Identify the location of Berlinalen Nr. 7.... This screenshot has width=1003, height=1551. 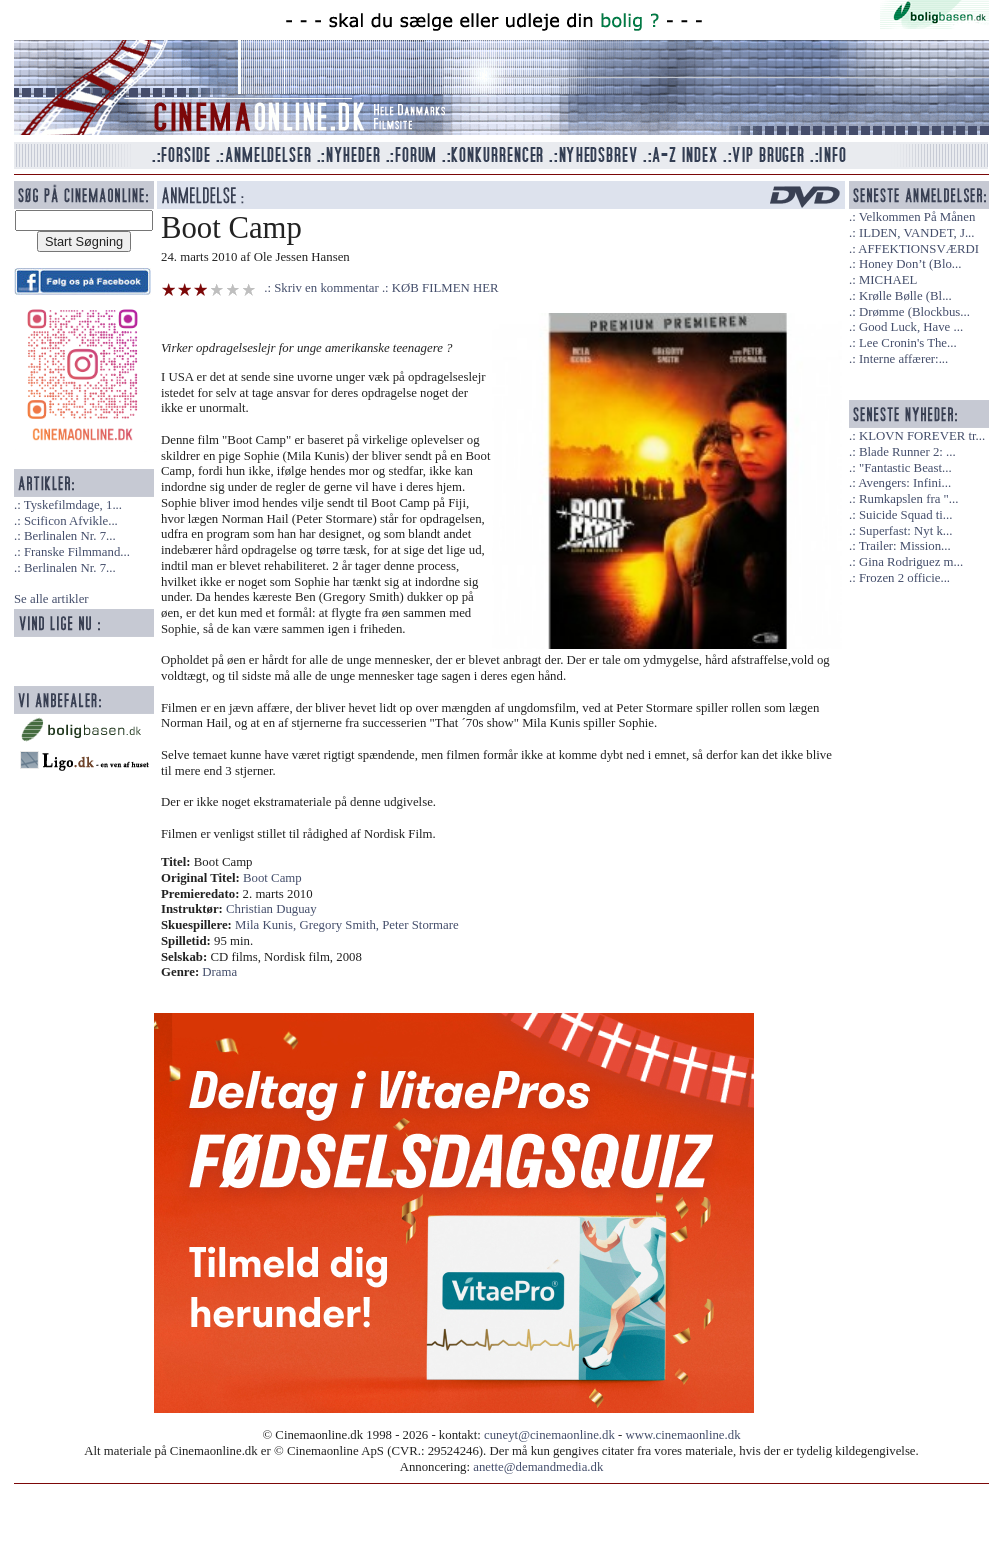
(70, 536).